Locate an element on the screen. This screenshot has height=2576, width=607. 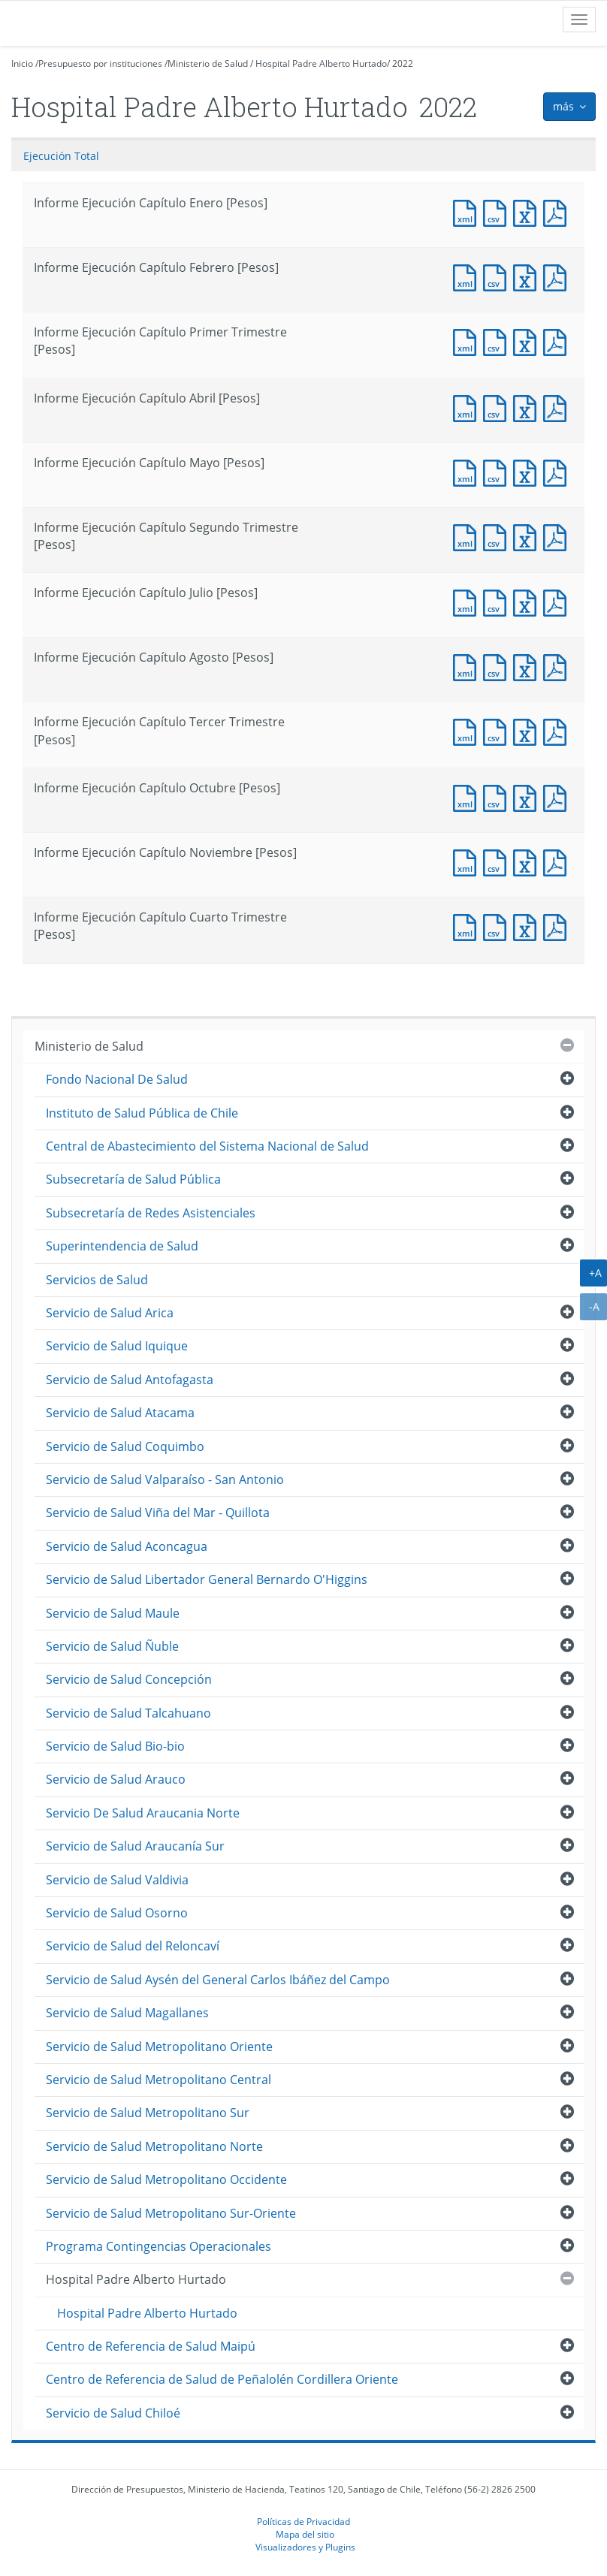
Subsecretaría de Salud Pública is located at coordinates (133, 1179).